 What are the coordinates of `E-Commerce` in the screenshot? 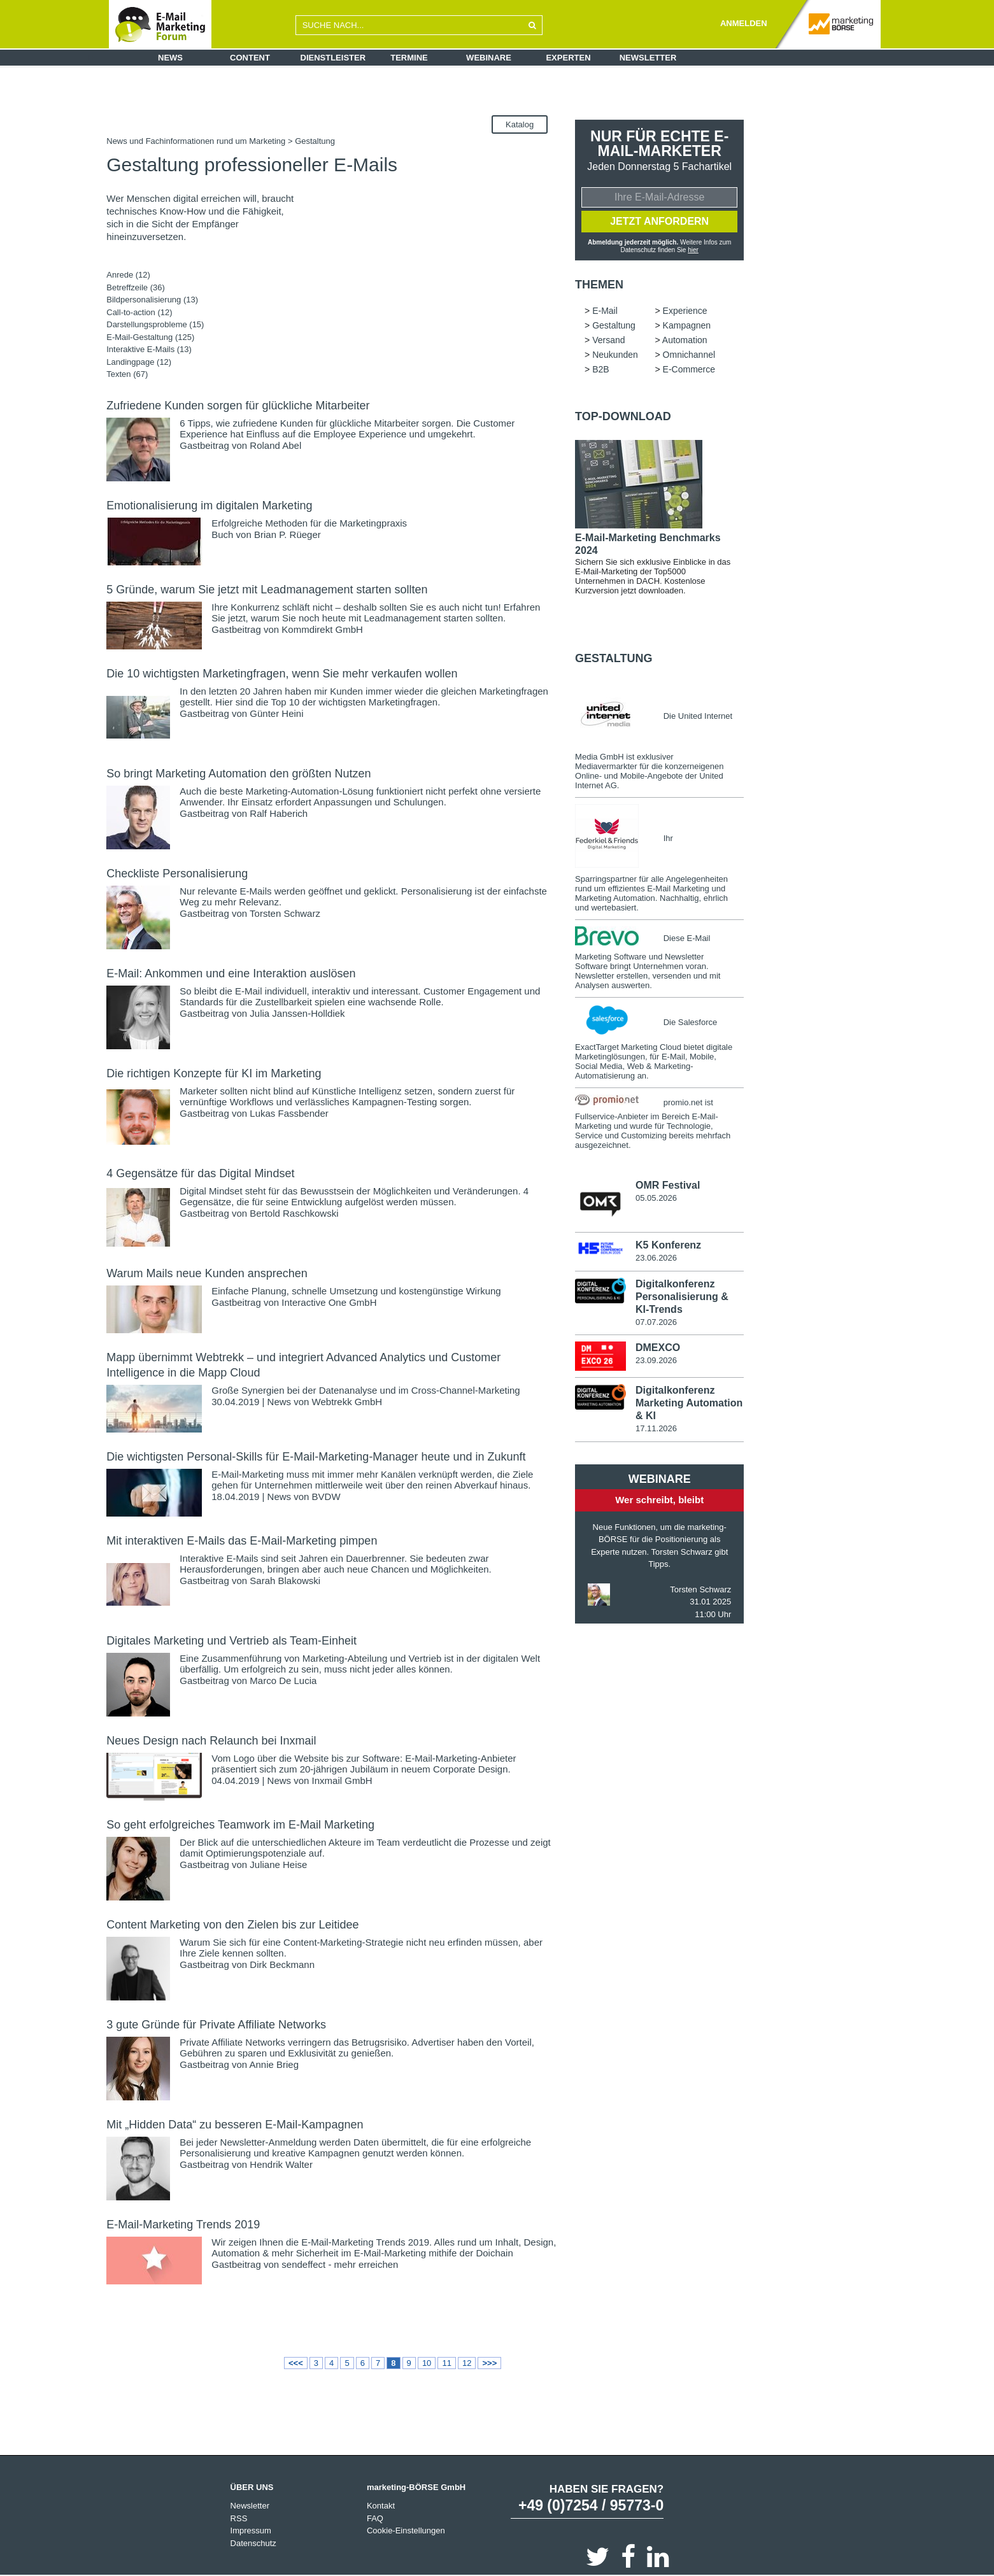 It's located at (689, 369).